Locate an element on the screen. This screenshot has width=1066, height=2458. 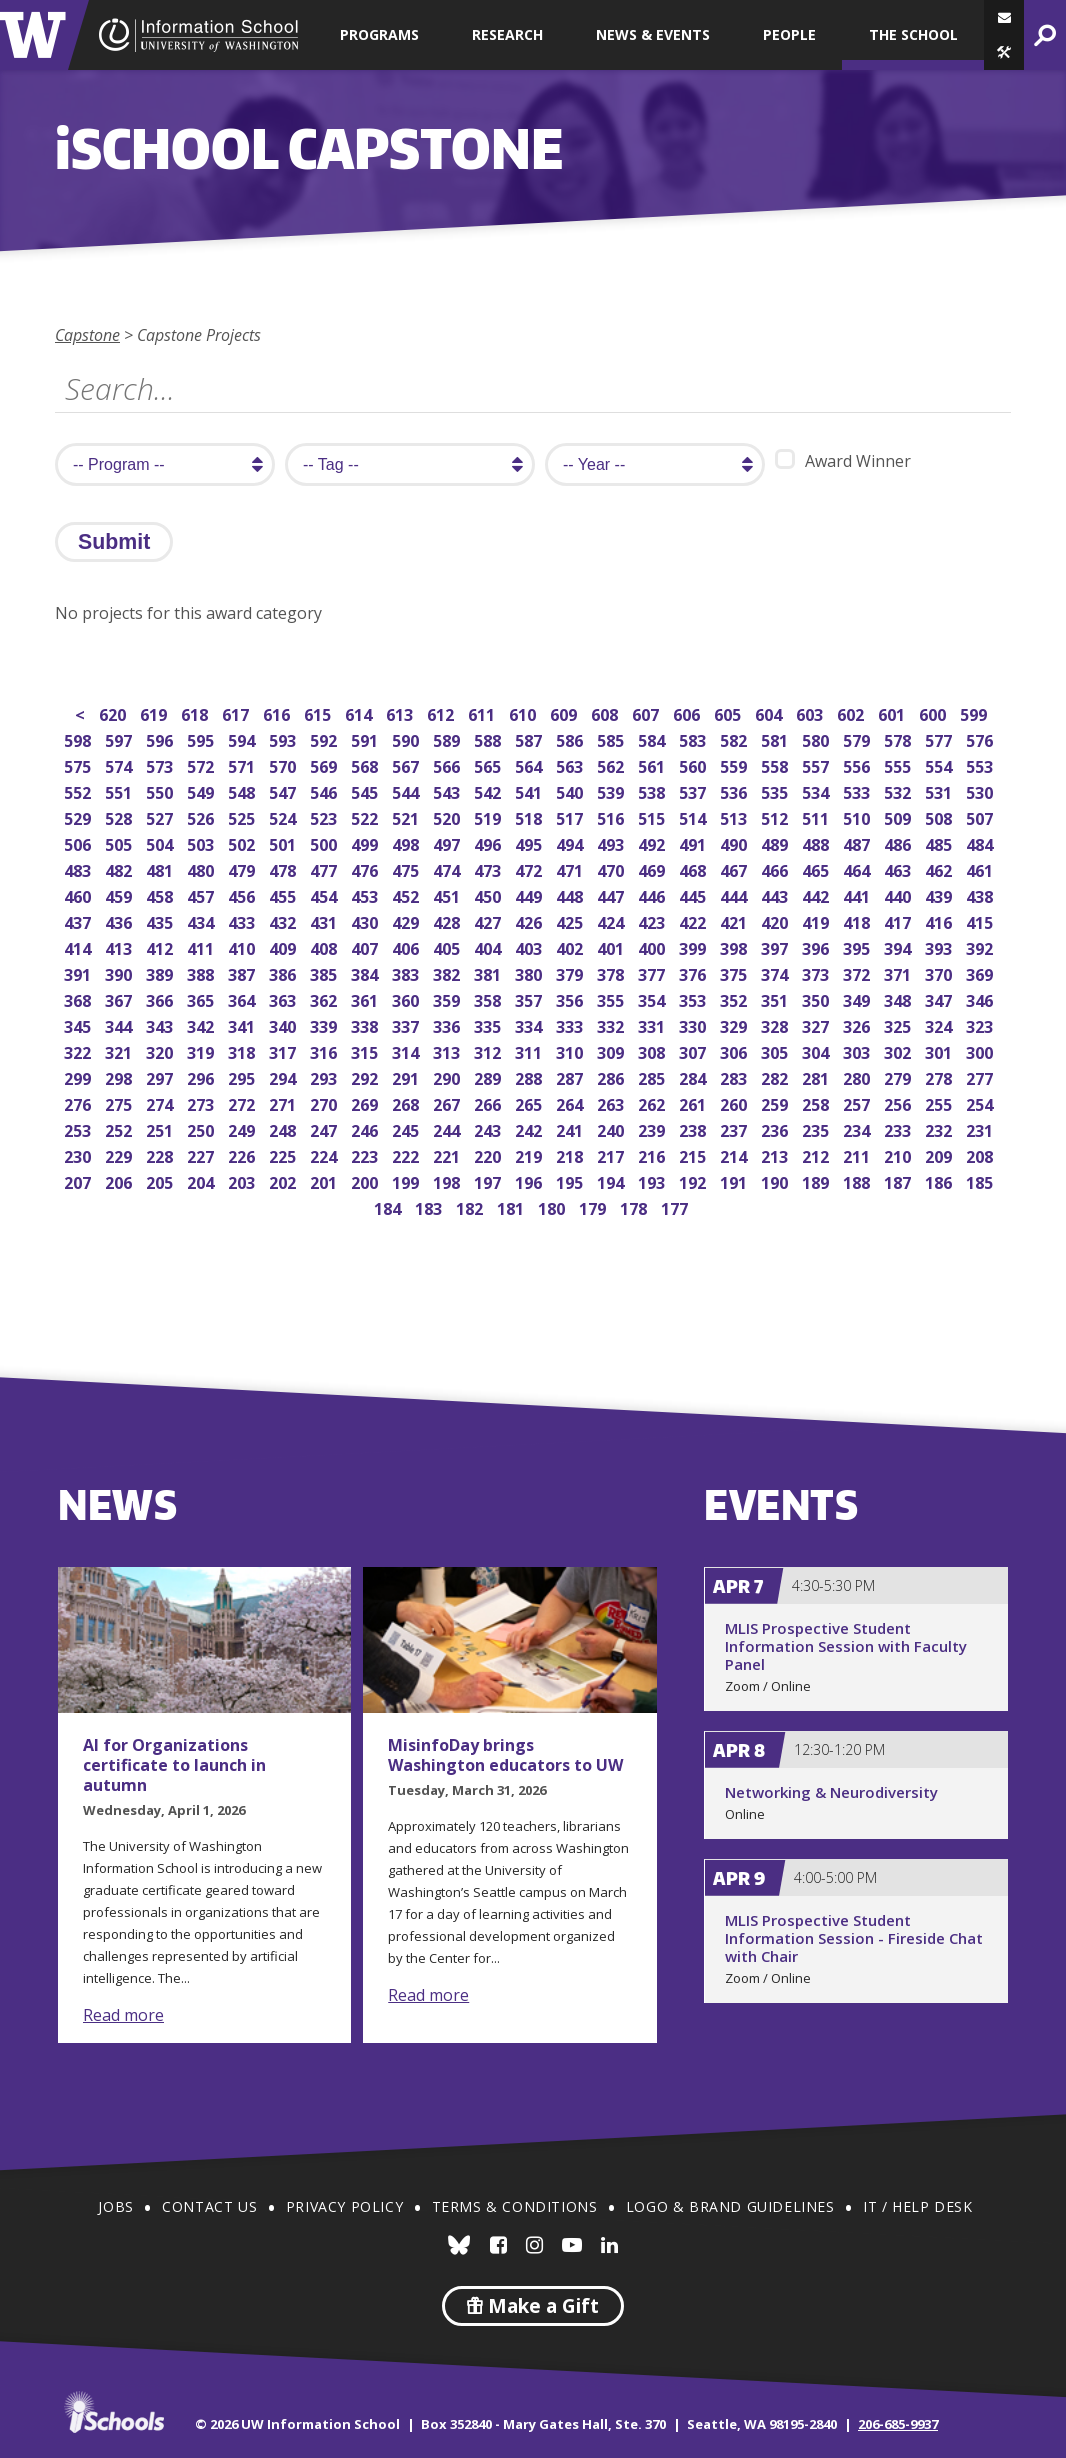
205 is located at coordinates (161, 1180).